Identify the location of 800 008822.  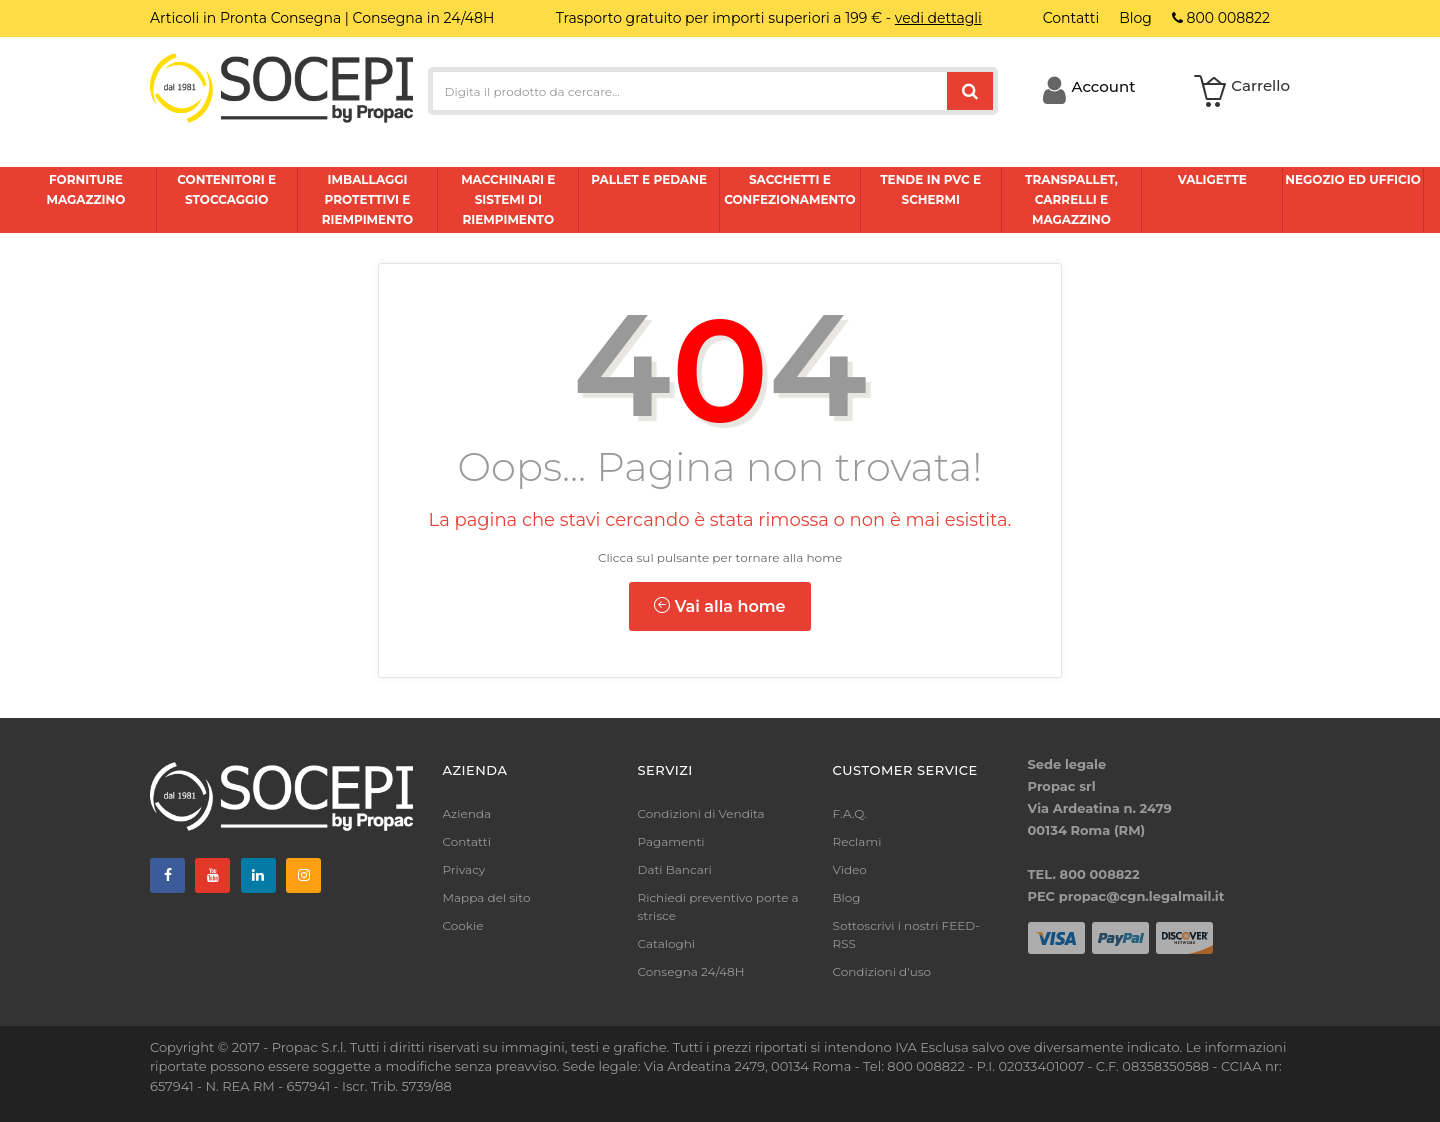
(1221, 18).